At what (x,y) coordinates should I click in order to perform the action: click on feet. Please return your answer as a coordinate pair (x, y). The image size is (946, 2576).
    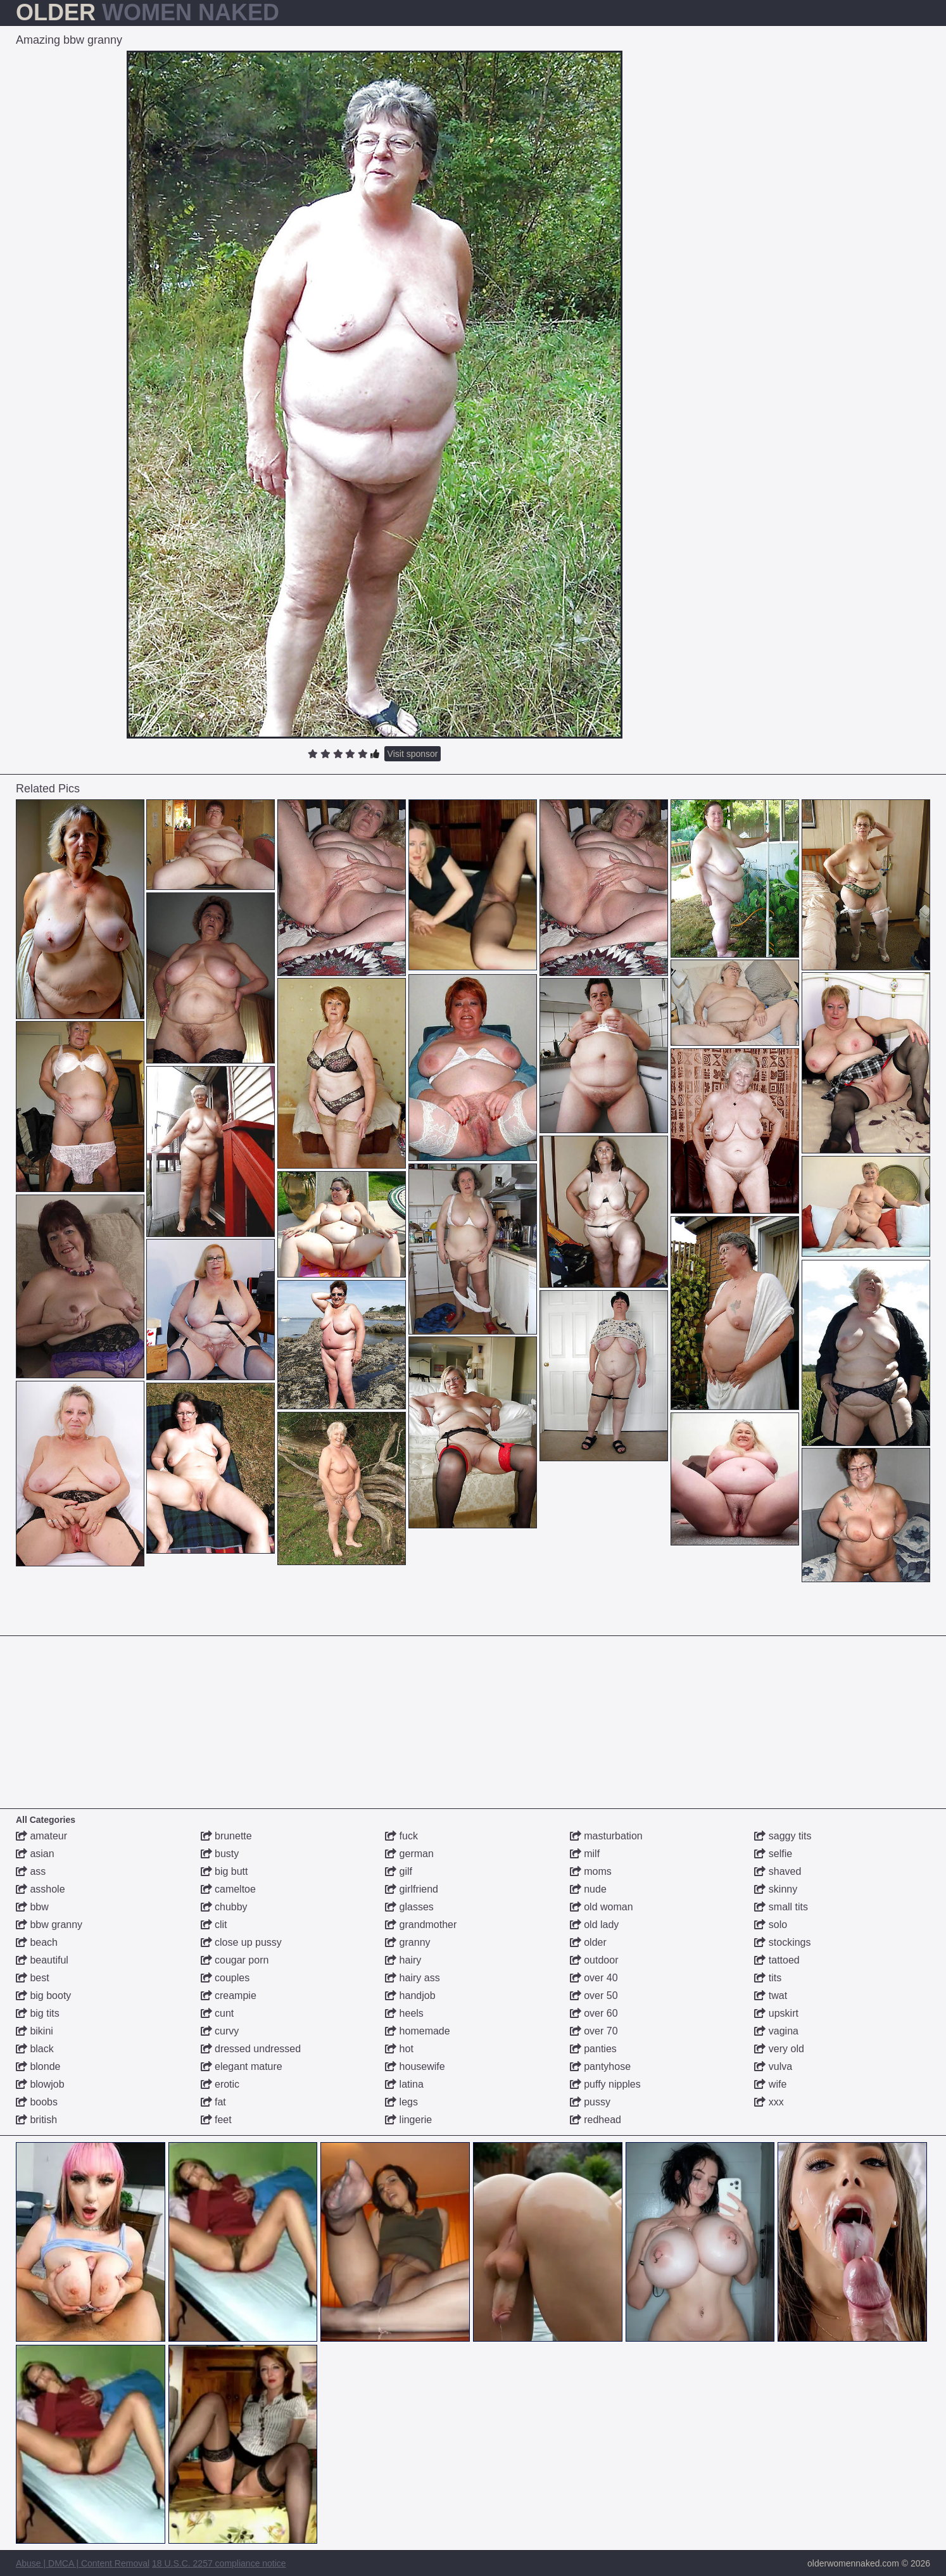
    Looking at the image, I should click on (216, 2119).